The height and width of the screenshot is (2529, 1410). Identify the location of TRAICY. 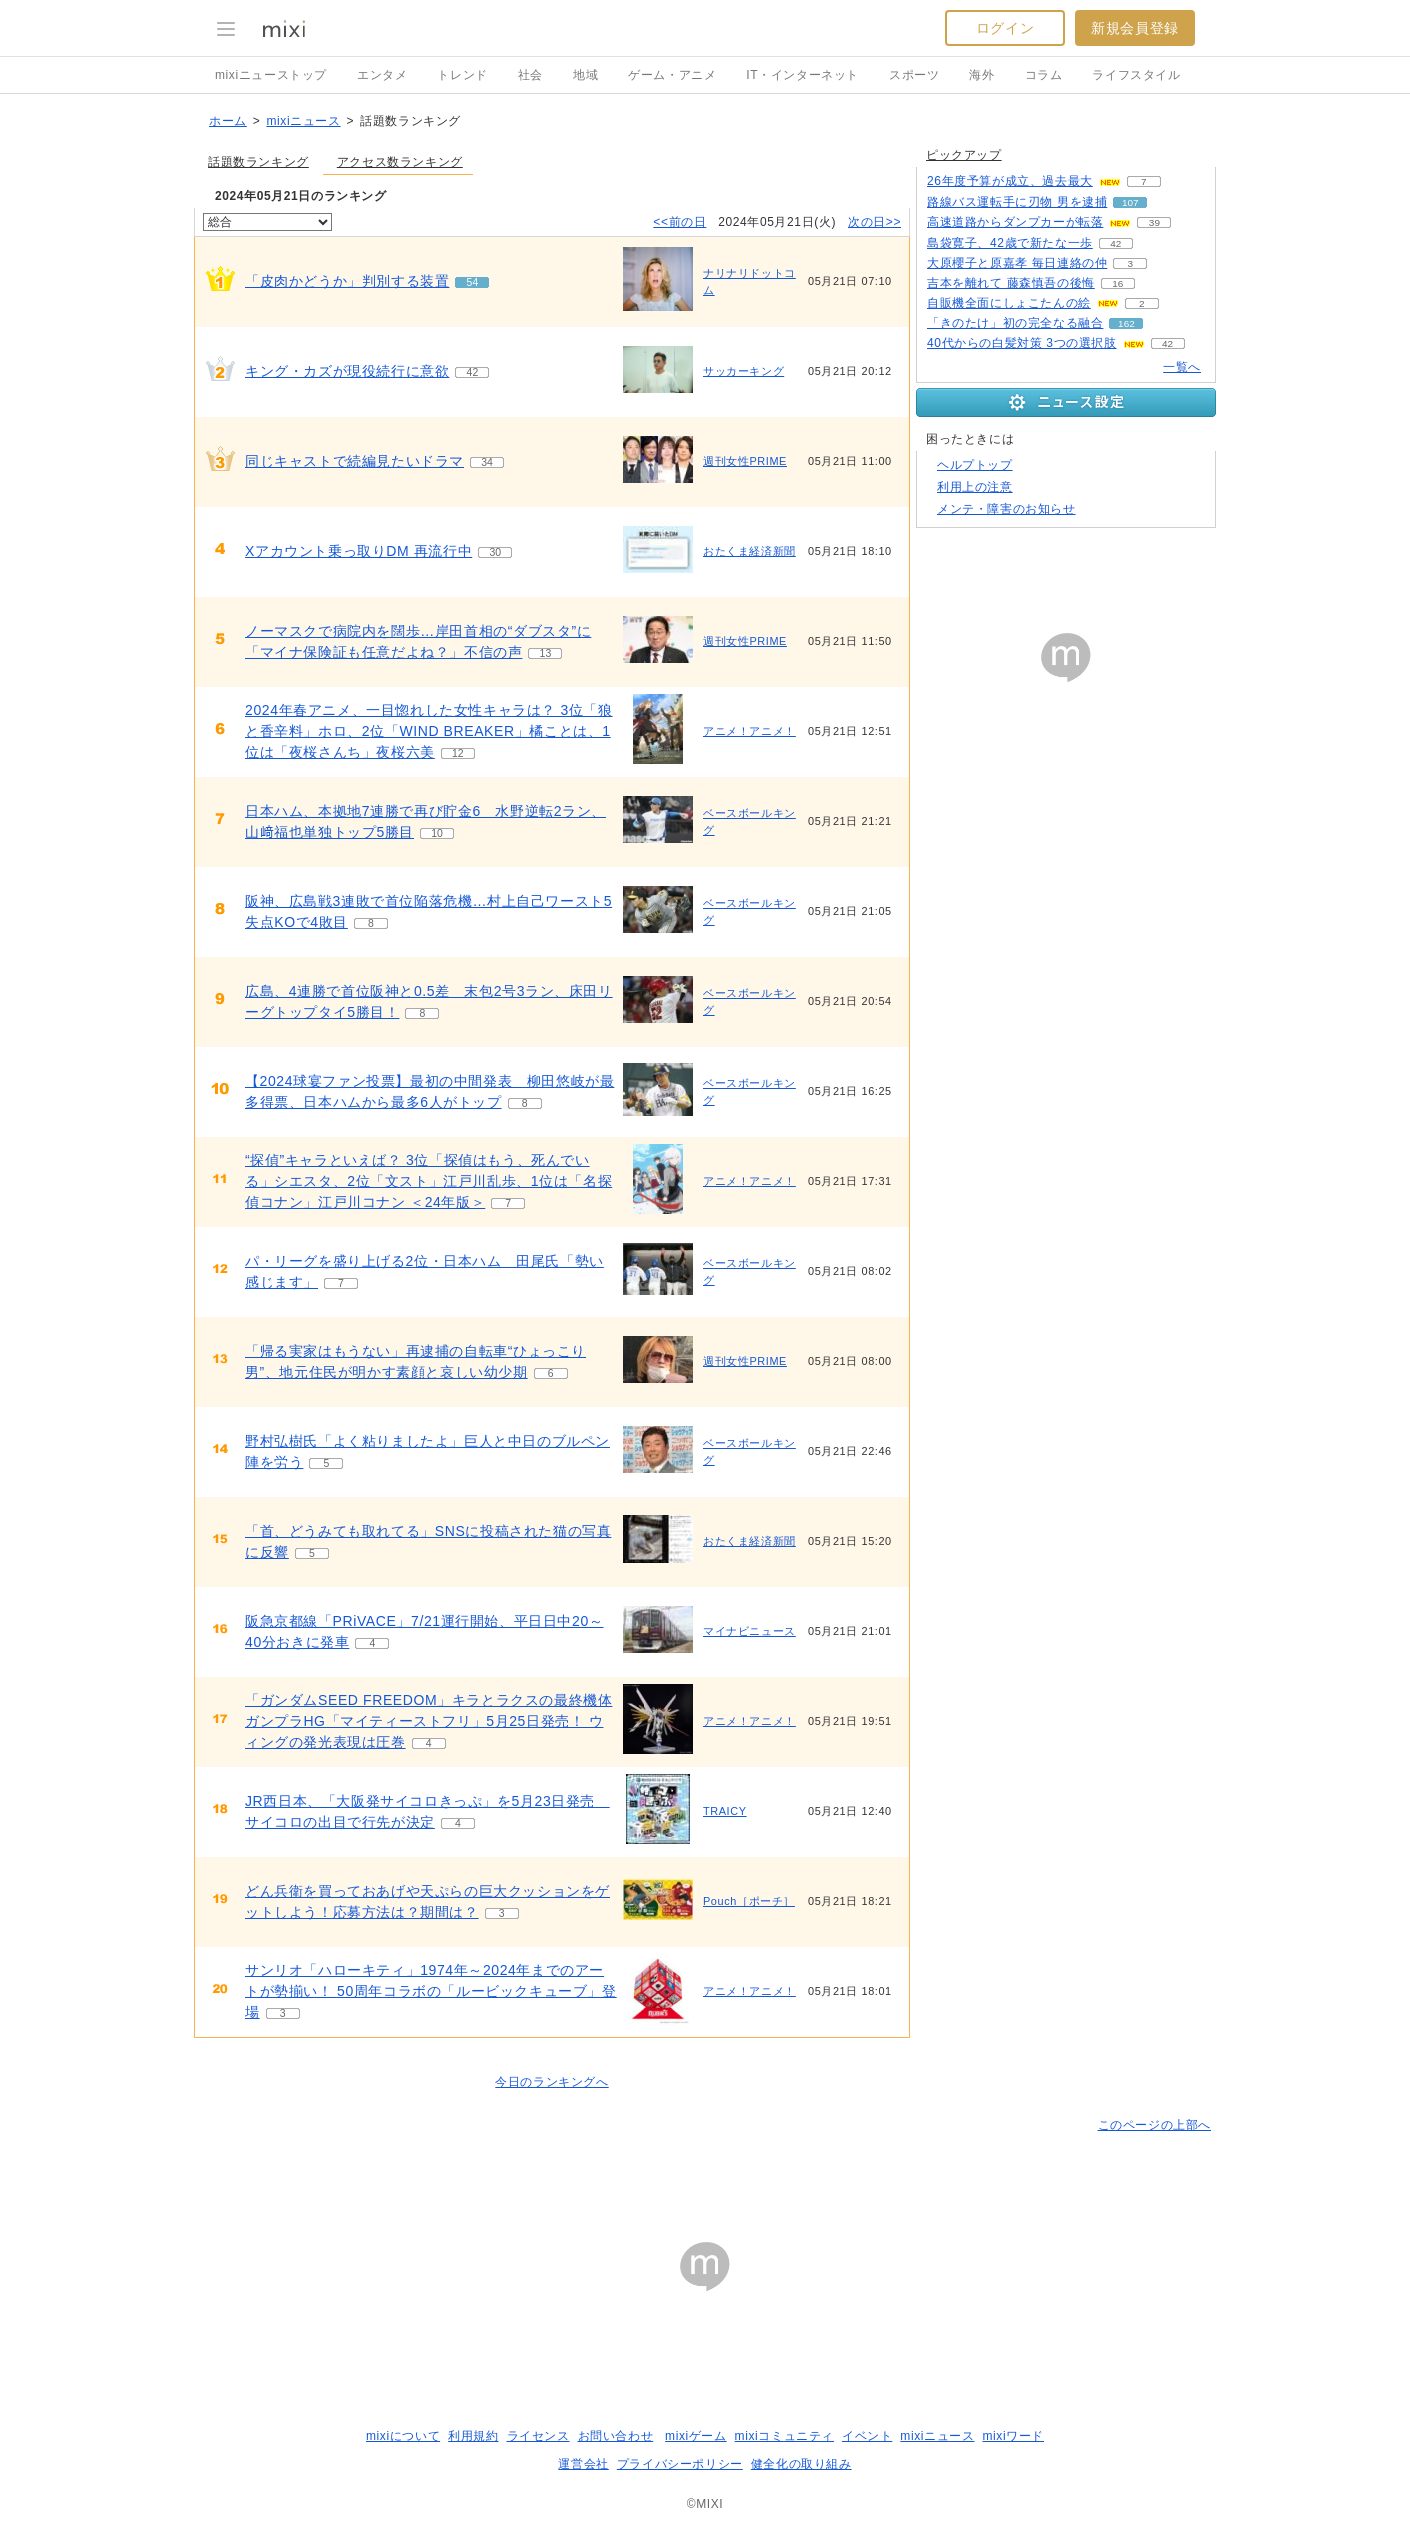
(725, 1811).